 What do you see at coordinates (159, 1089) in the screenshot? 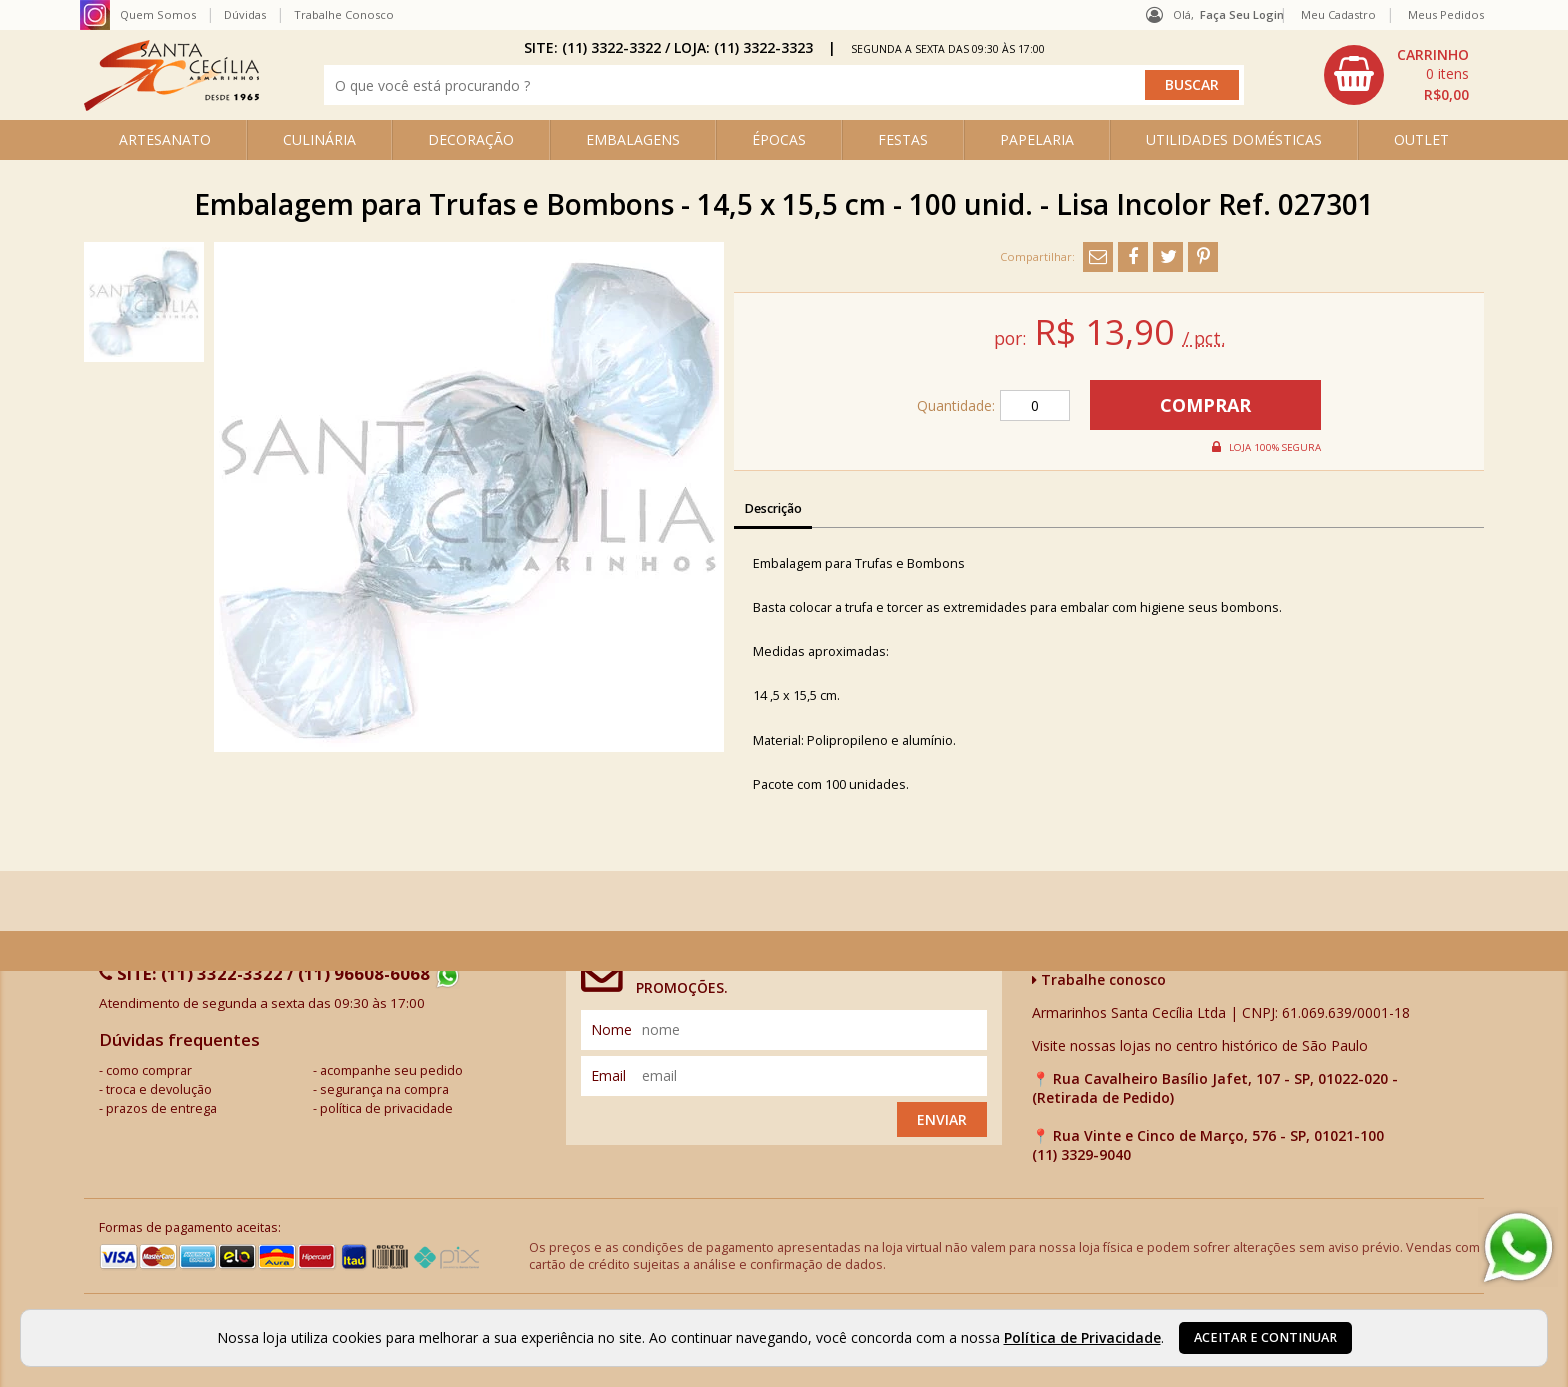
I see `troca e devolução` at bounding box center [159, 1089].